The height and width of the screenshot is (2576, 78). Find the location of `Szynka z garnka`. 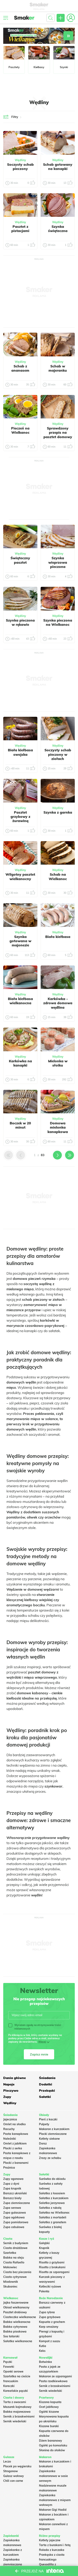

Szynka z garnka is located at coordinates (57, 812).